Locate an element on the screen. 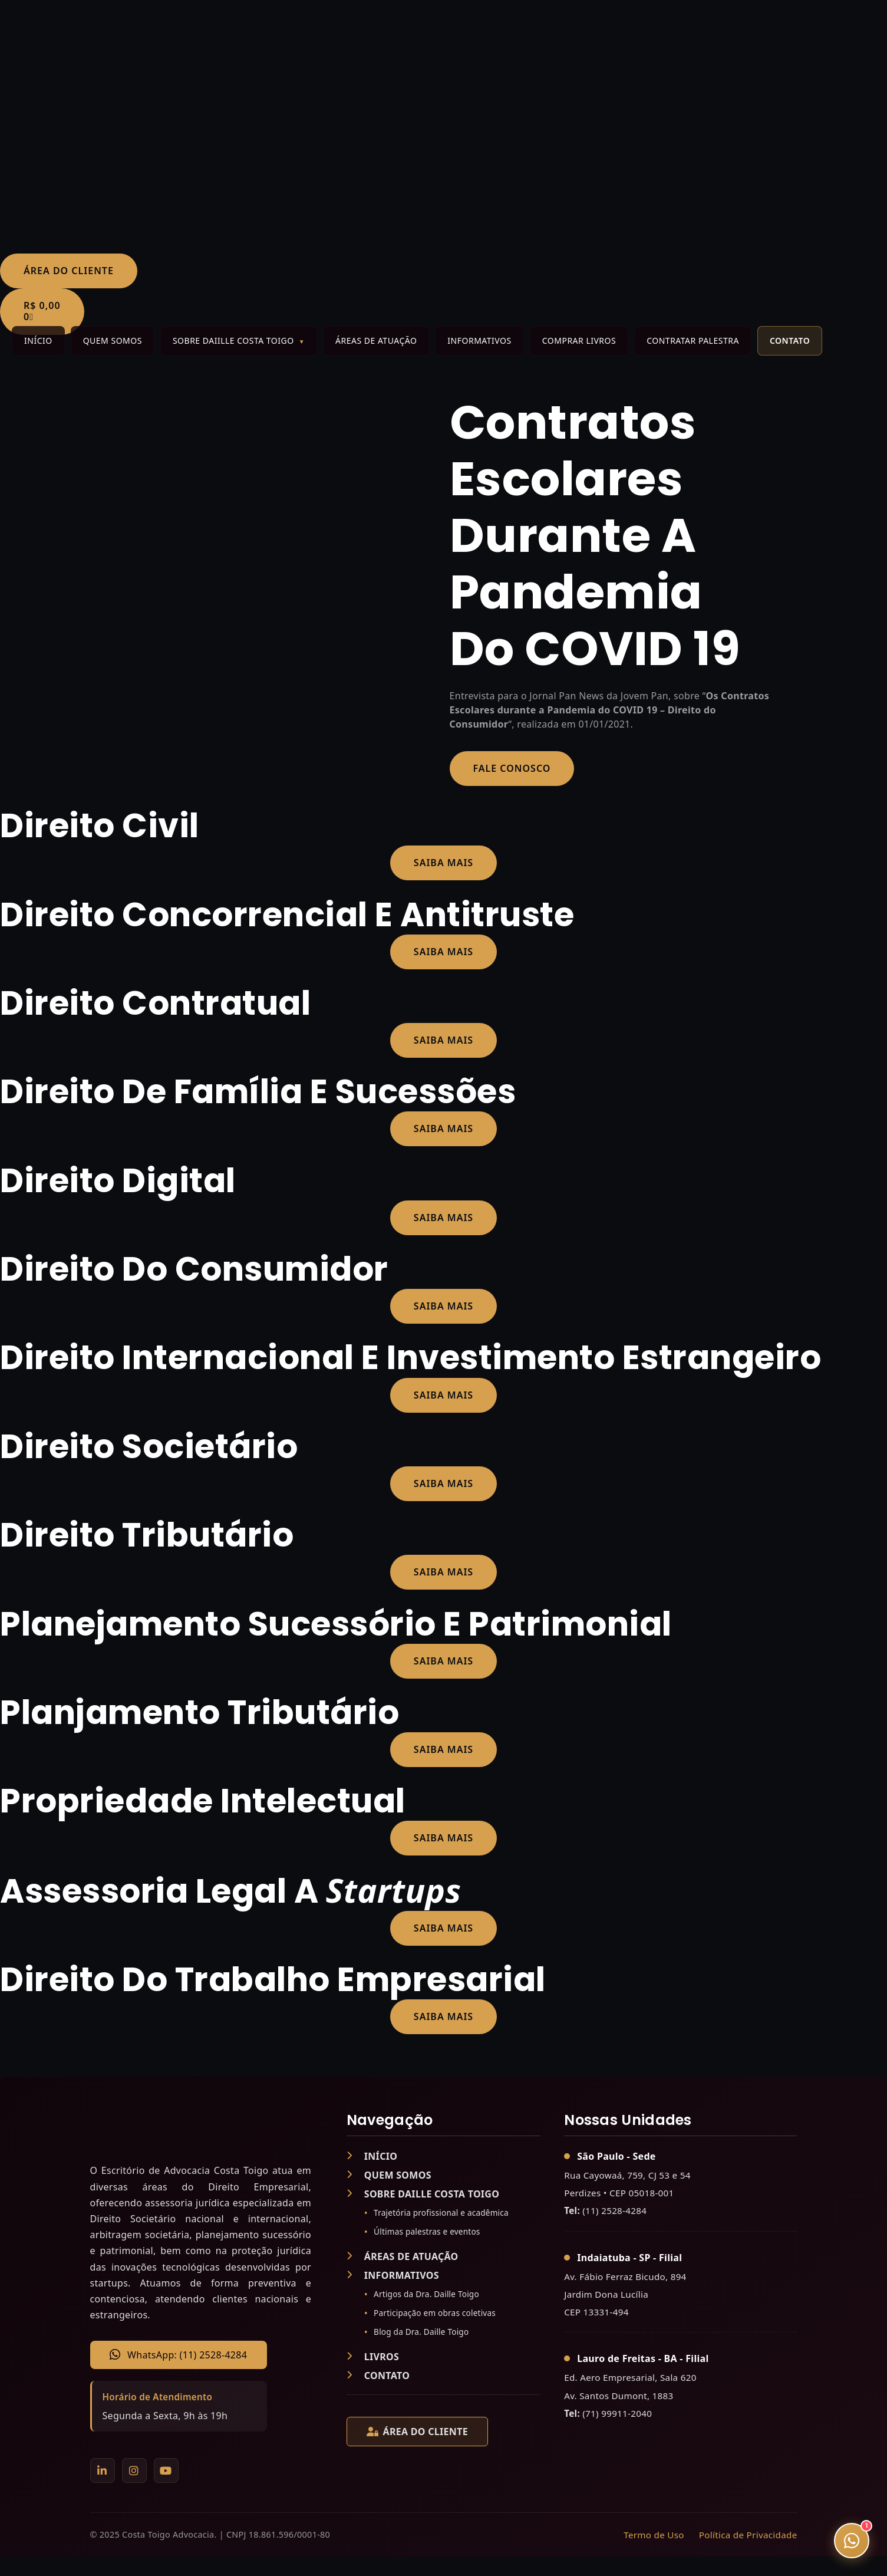 The height and width of the screenshot is (2576, 887). Artigos da Dra. Daille Toigo is located at coordinates (426, 2293).